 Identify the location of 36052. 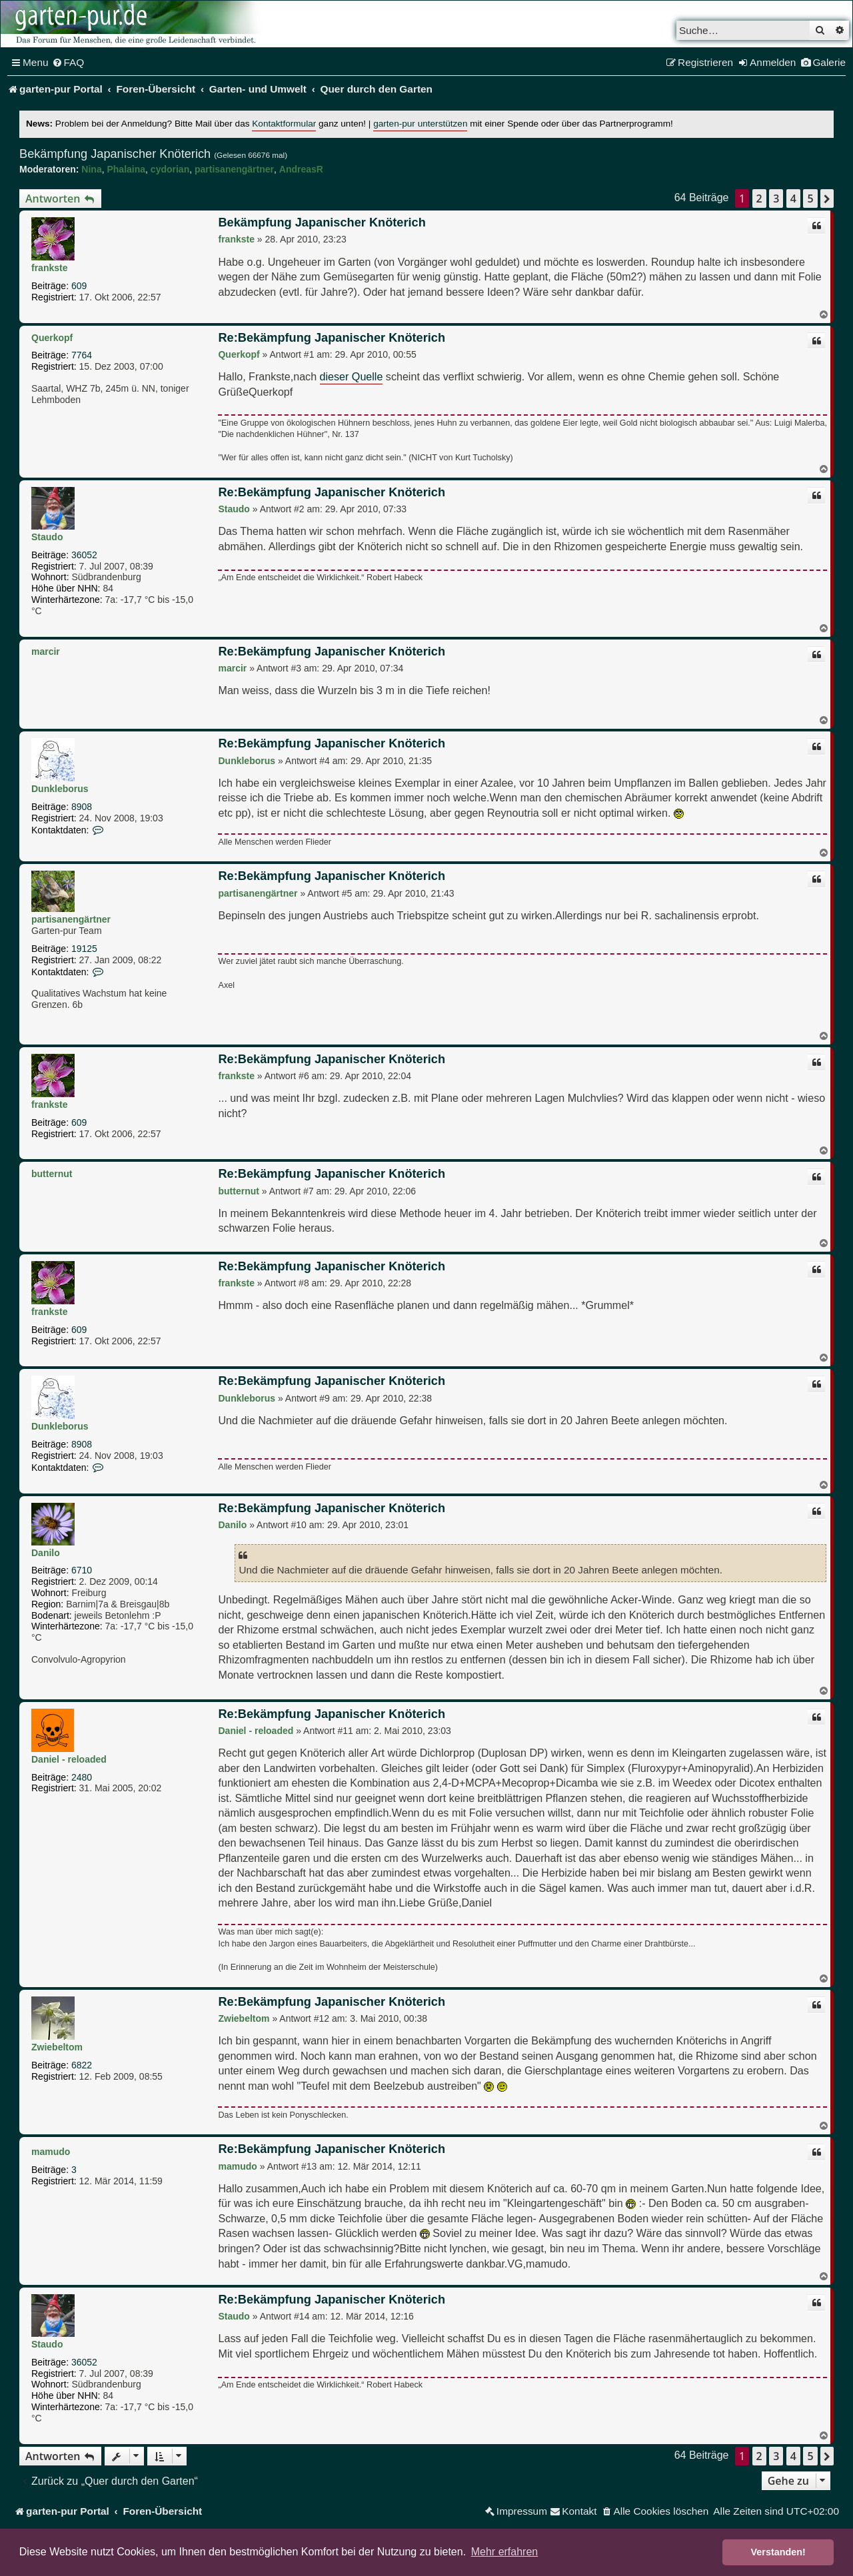
(84, 555).